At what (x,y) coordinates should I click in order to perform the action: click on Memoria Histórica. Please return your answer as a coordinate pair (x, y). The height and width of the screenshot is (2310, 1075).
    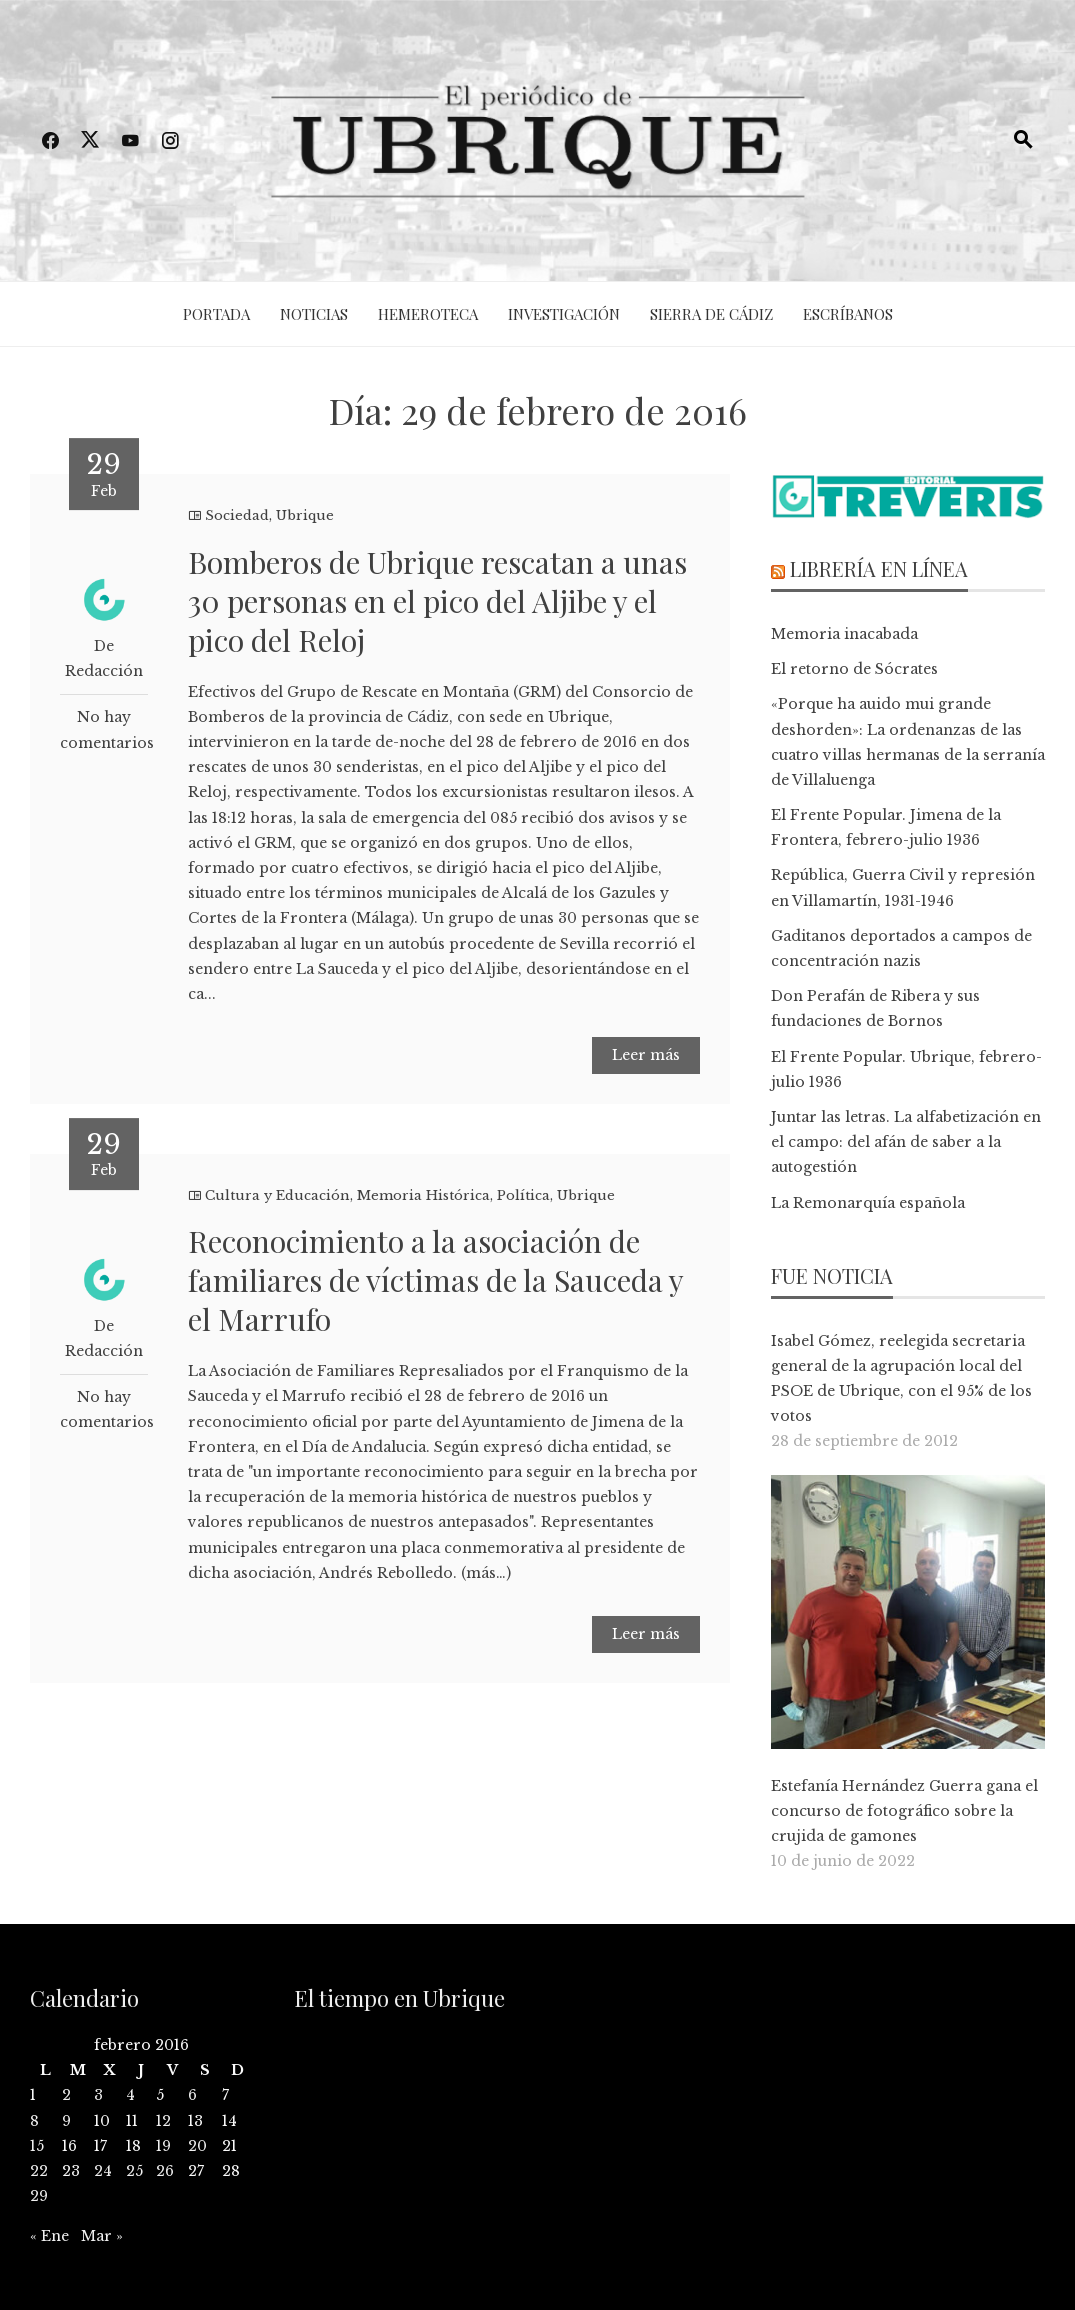
    Looking at the image, I should click on (423, 1195).